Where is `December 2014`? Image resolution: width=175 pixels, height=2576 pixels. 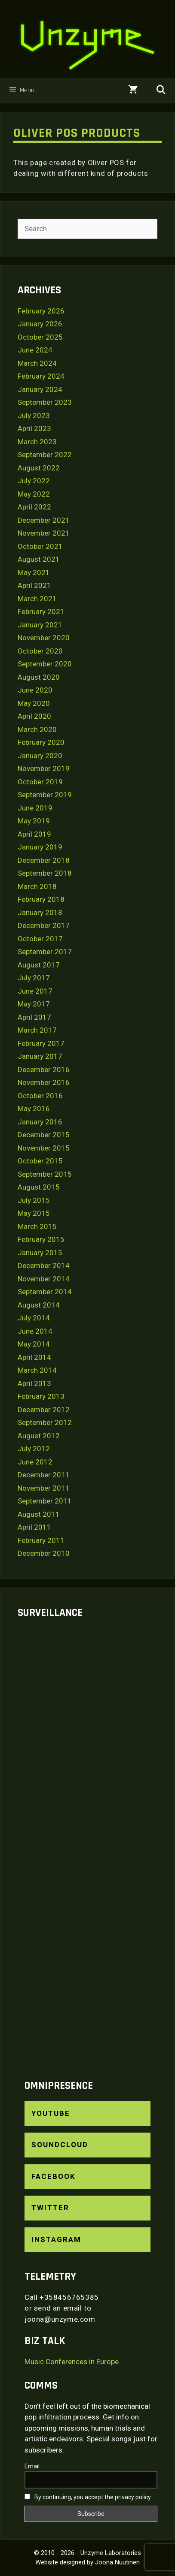 December 2014 is located at coordinates (44, 1265).